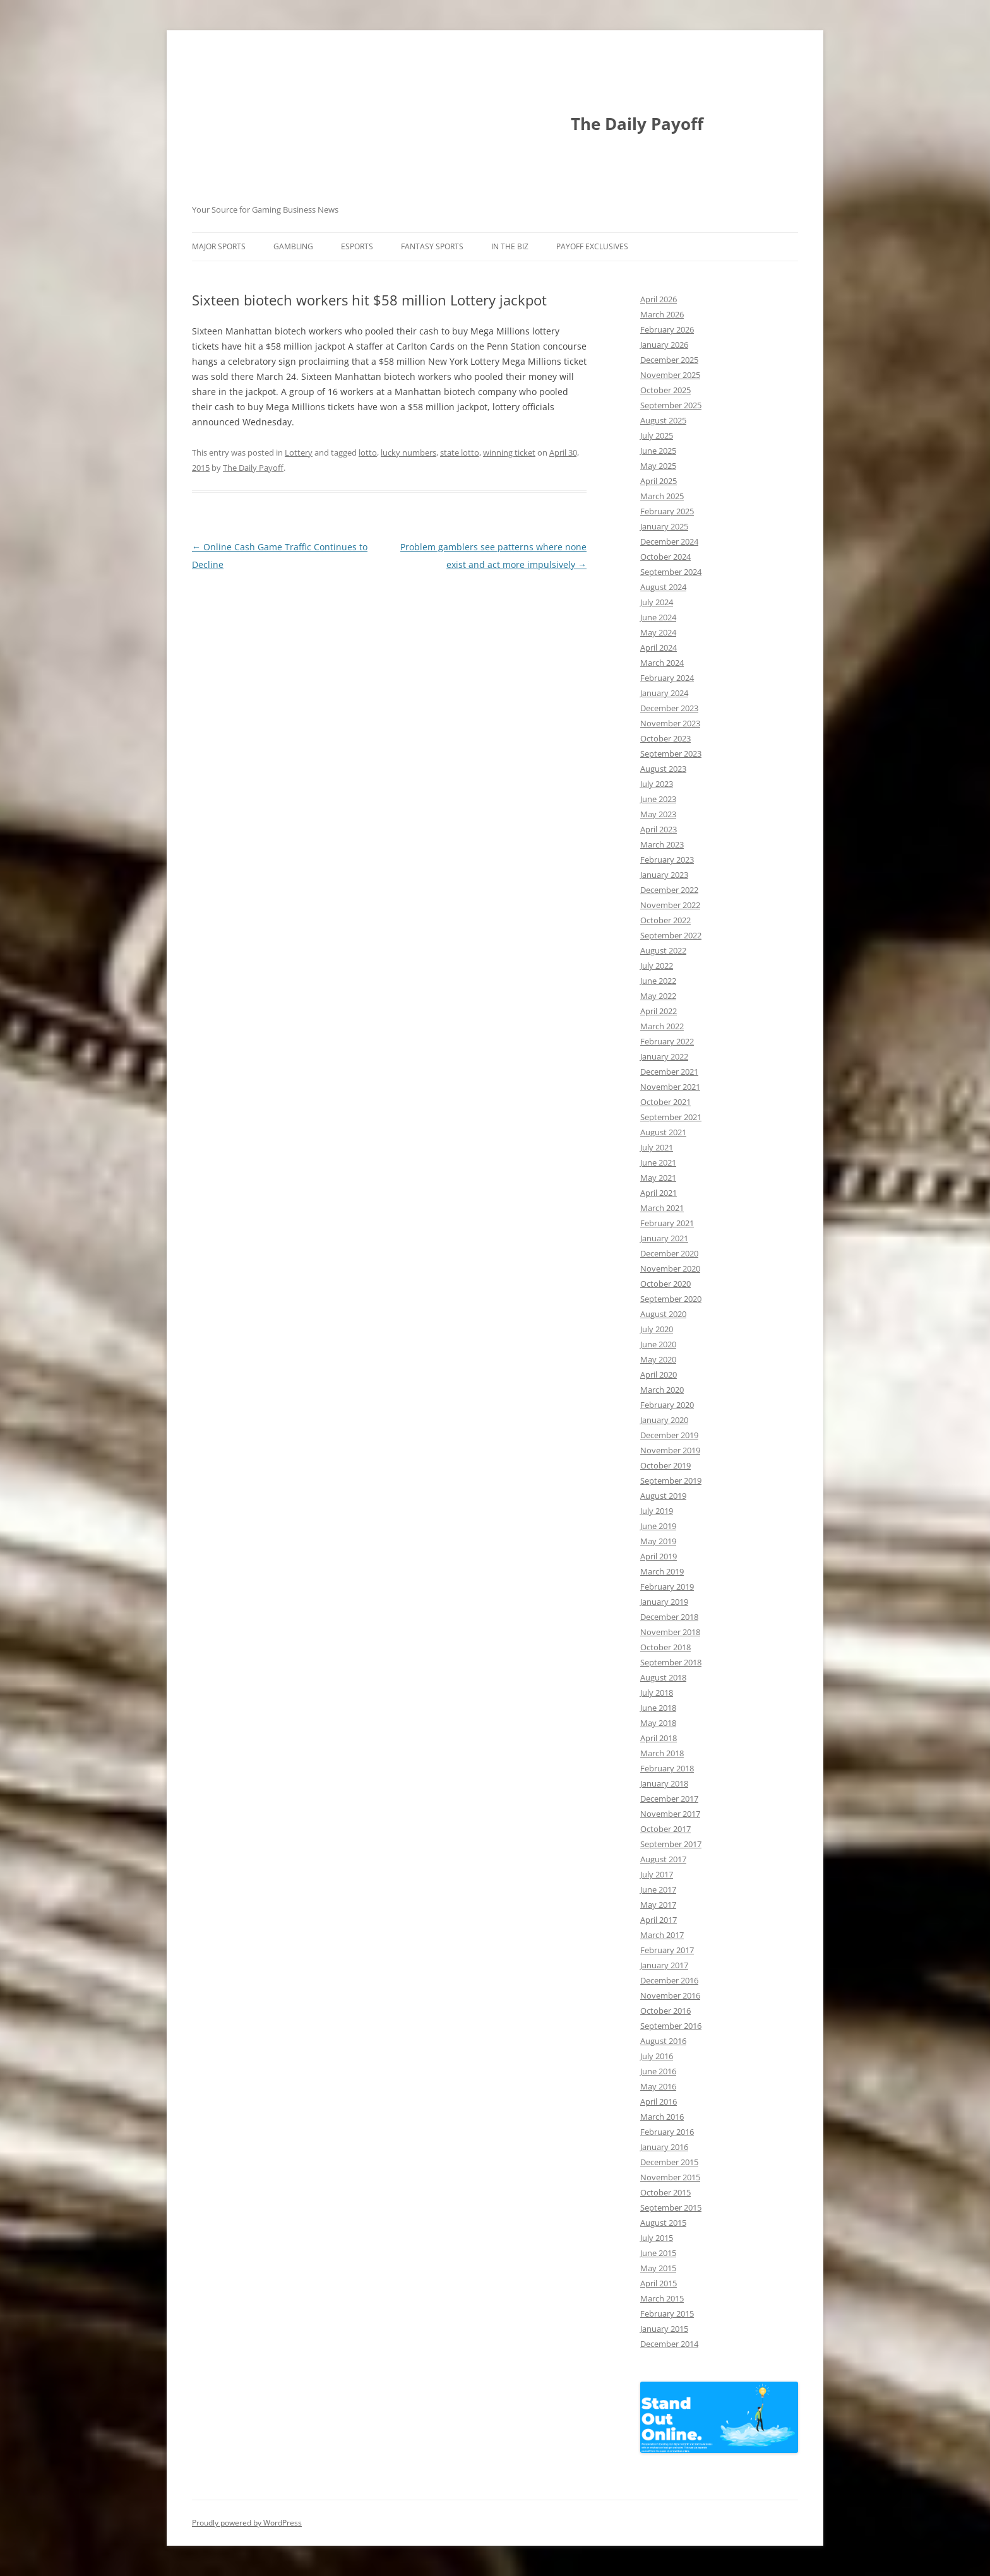 The width and height of the screenshot is (990, 2576). I want to click on April 2020, so click(658, 1374).